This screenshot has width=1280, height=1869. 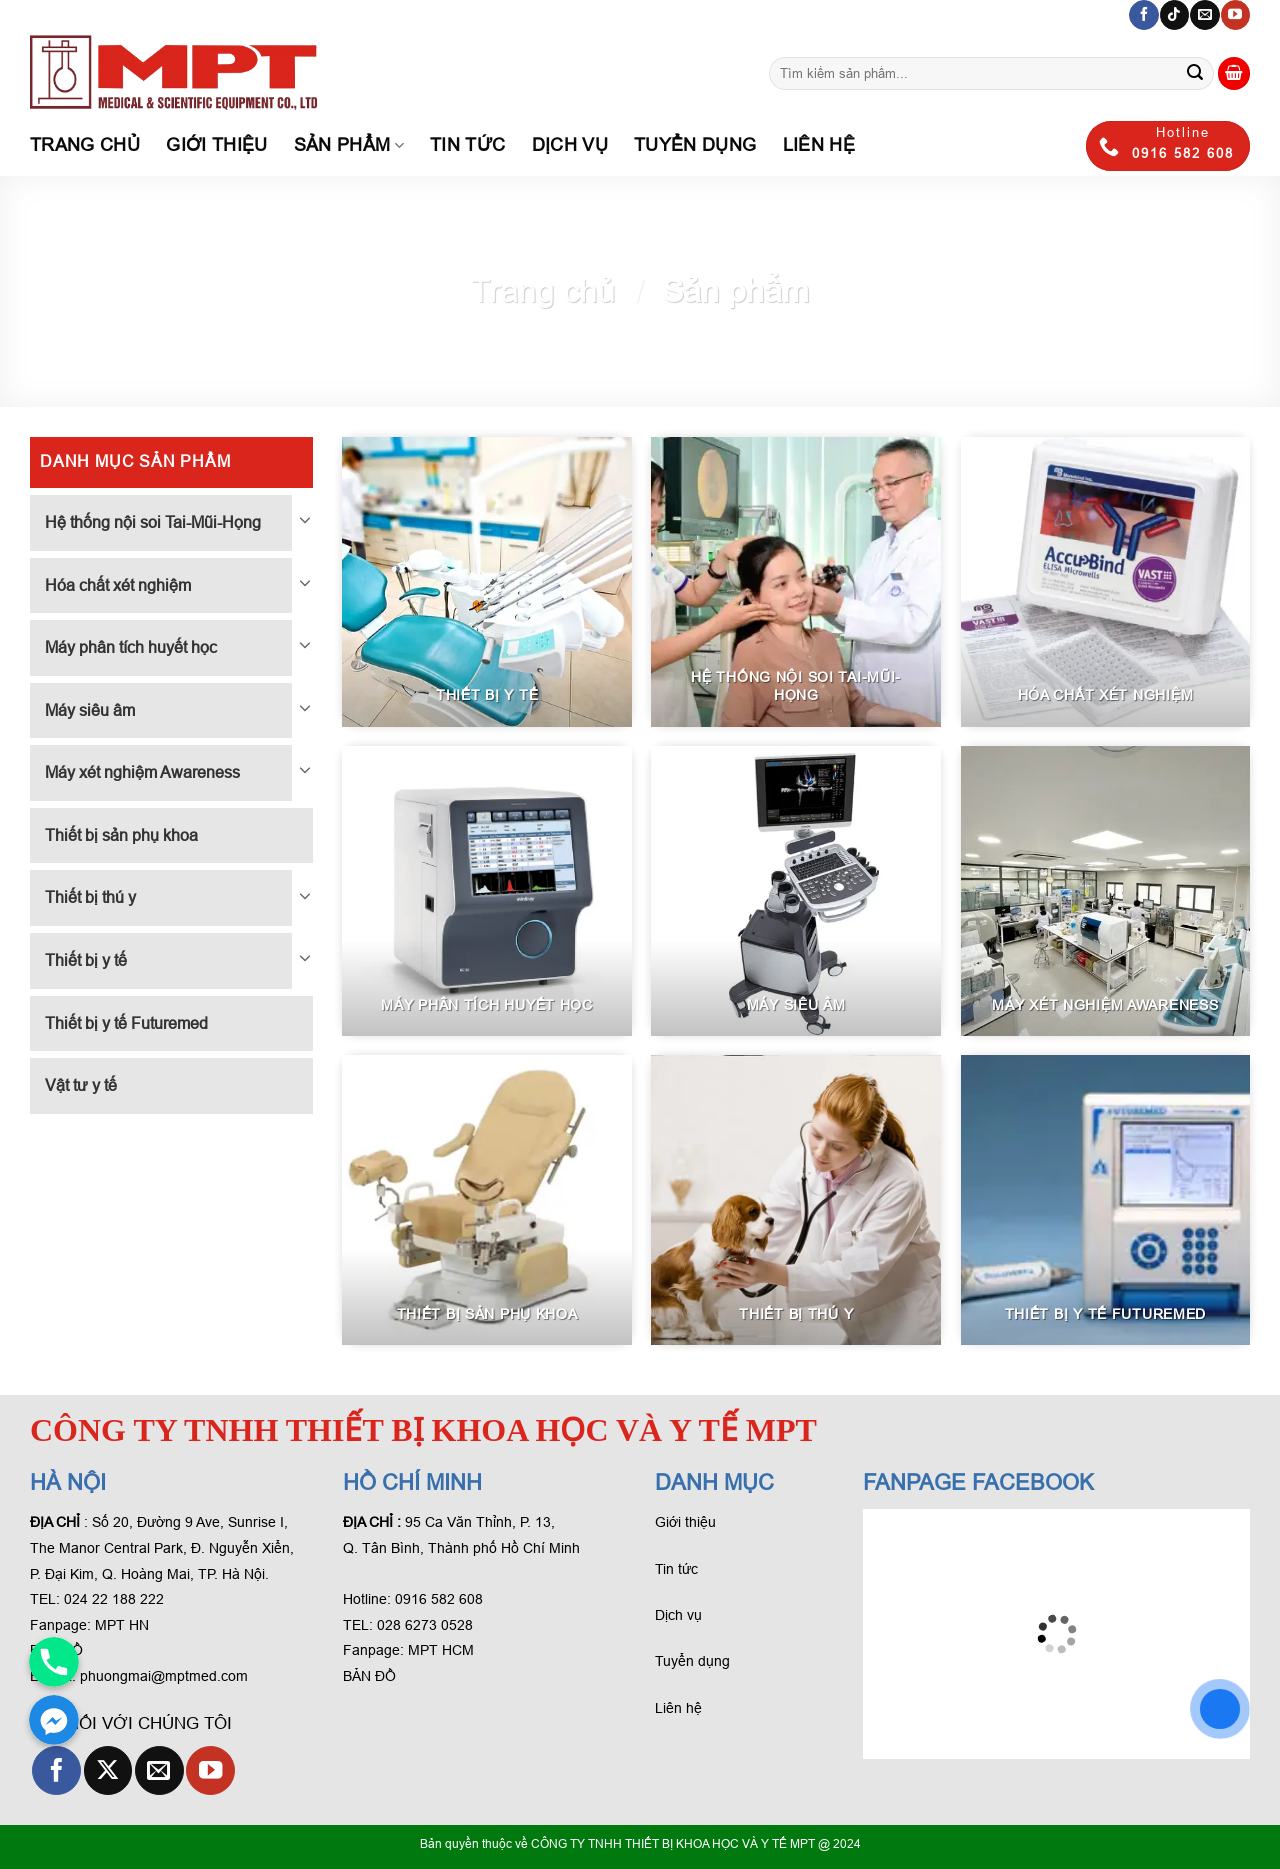 What do you see at coordinates (86, 960) in the screenshot?
I see `Thiết bị y tế` at bounding box center [86, 960].